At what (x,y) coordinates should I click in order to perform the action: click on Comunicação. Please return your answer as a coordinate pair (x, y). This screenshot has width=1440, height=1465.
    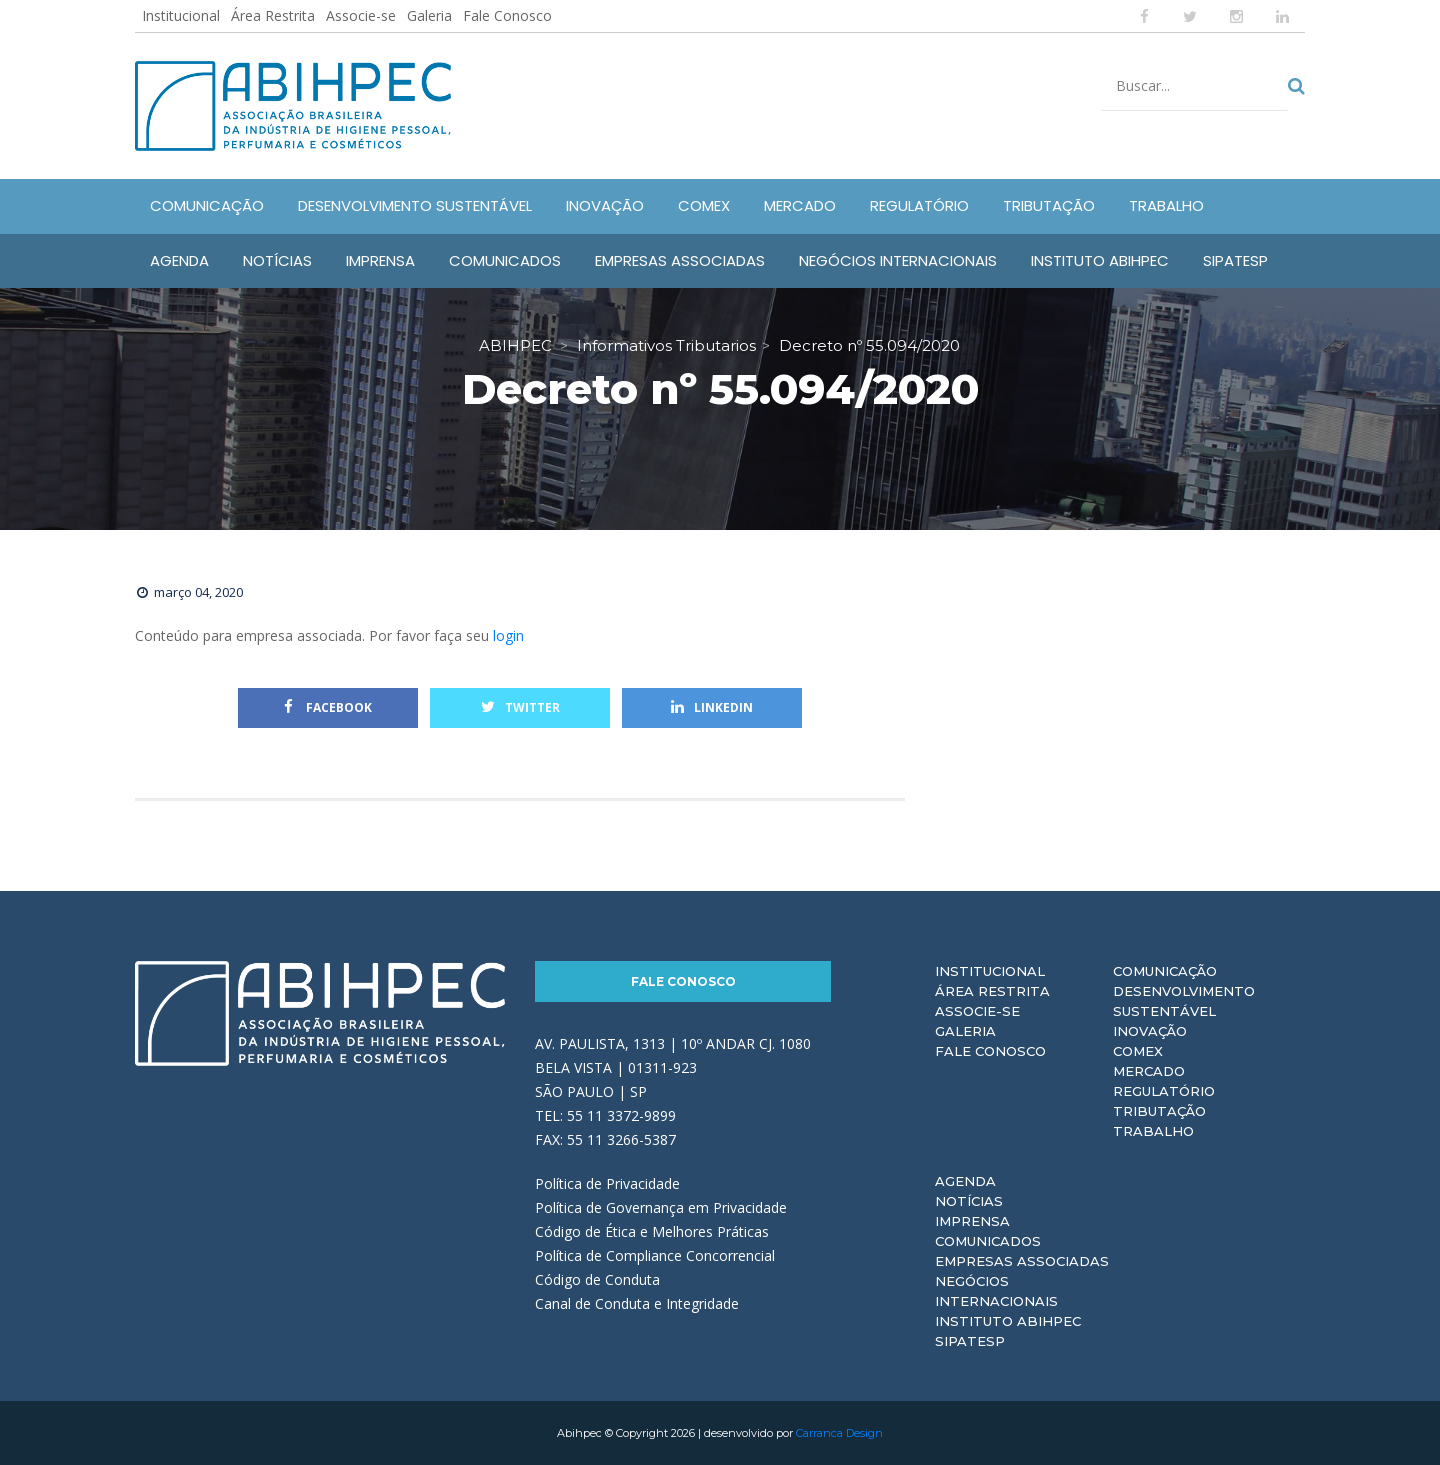
    Looking at the image, I should click on (1165, 971).